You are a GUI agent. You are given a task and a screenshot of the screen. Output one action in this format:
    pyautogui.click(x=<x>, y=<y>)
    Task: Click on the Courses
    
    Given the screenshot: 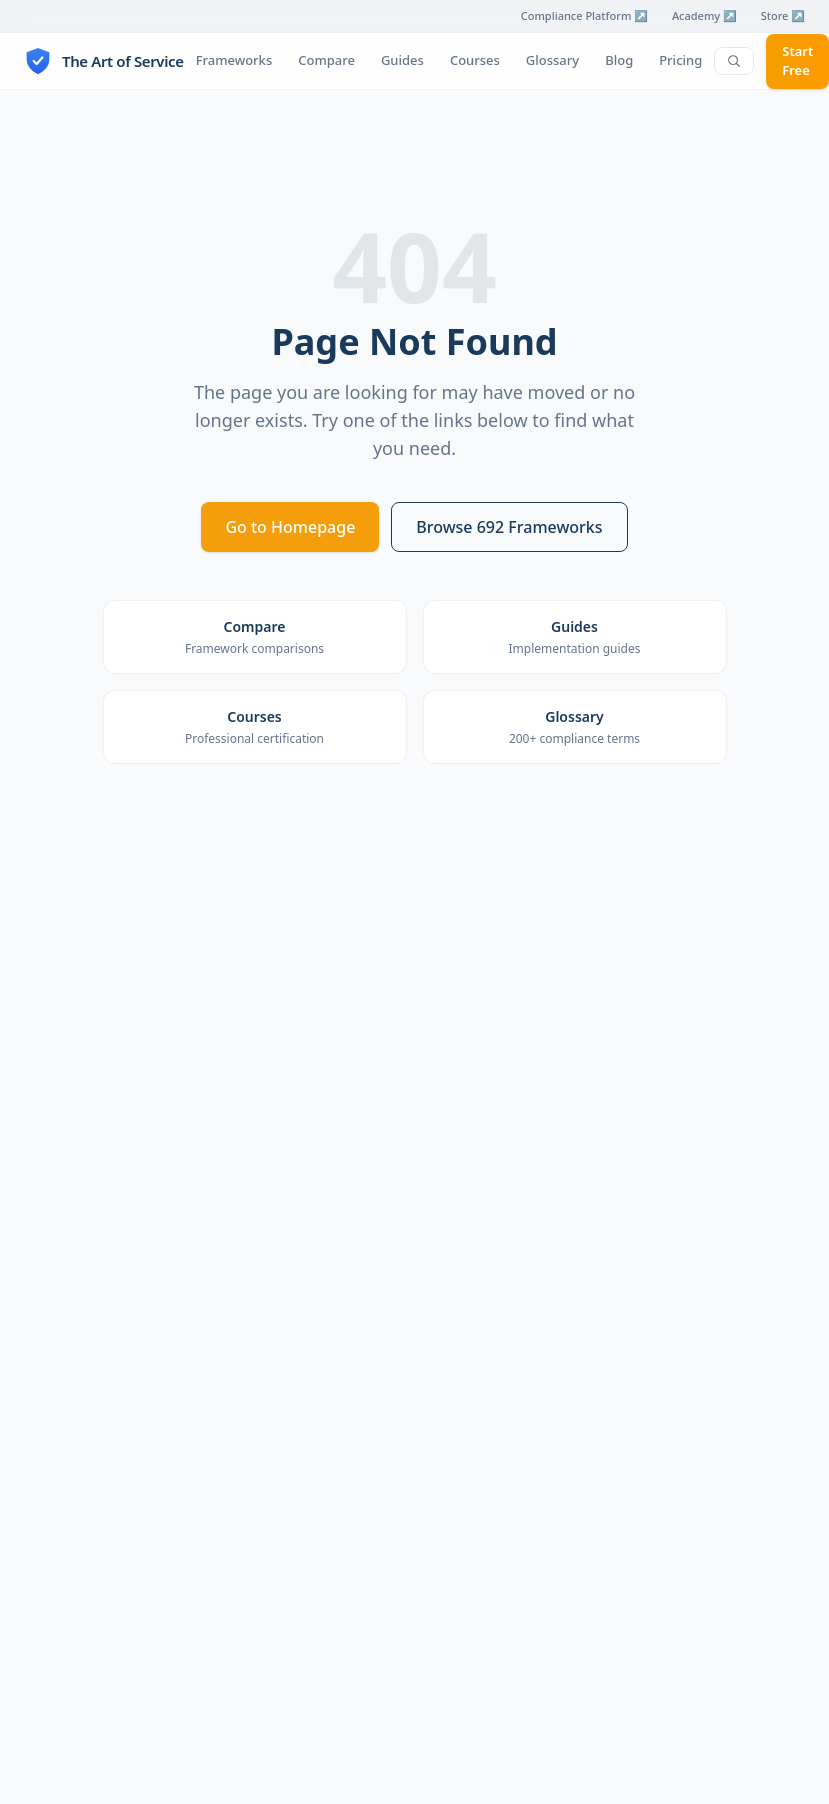 What is the action you would take?
    pyautogui.click(x=475, y=60)
    